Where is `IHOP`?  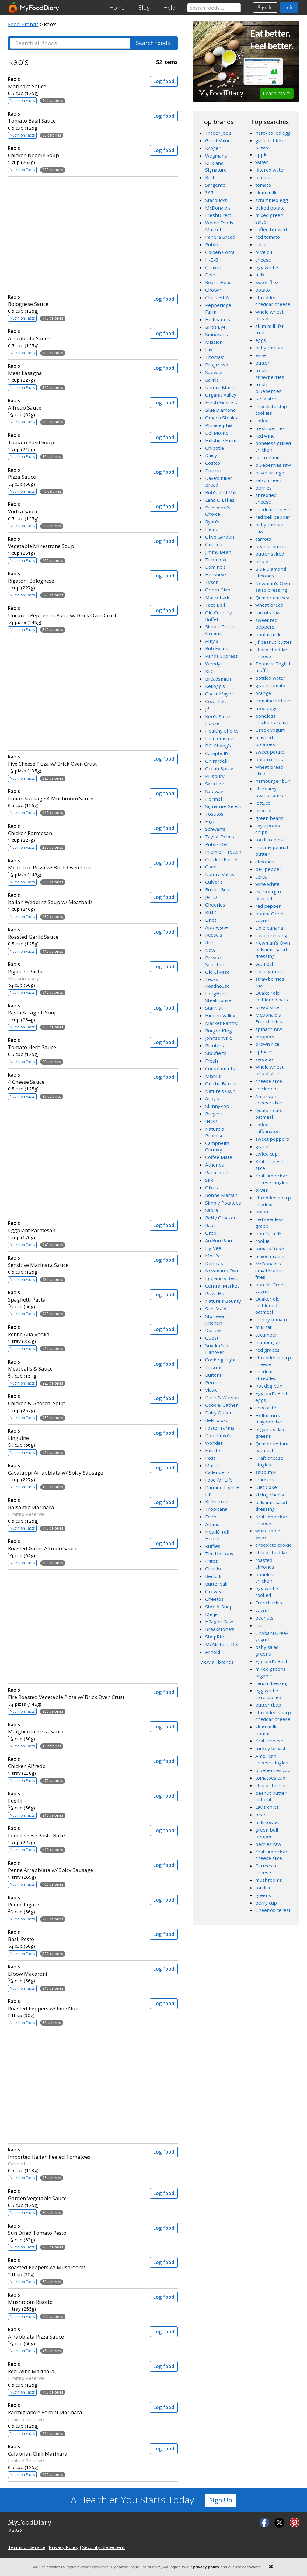 IHOP is located at coordinates (211, 1121).